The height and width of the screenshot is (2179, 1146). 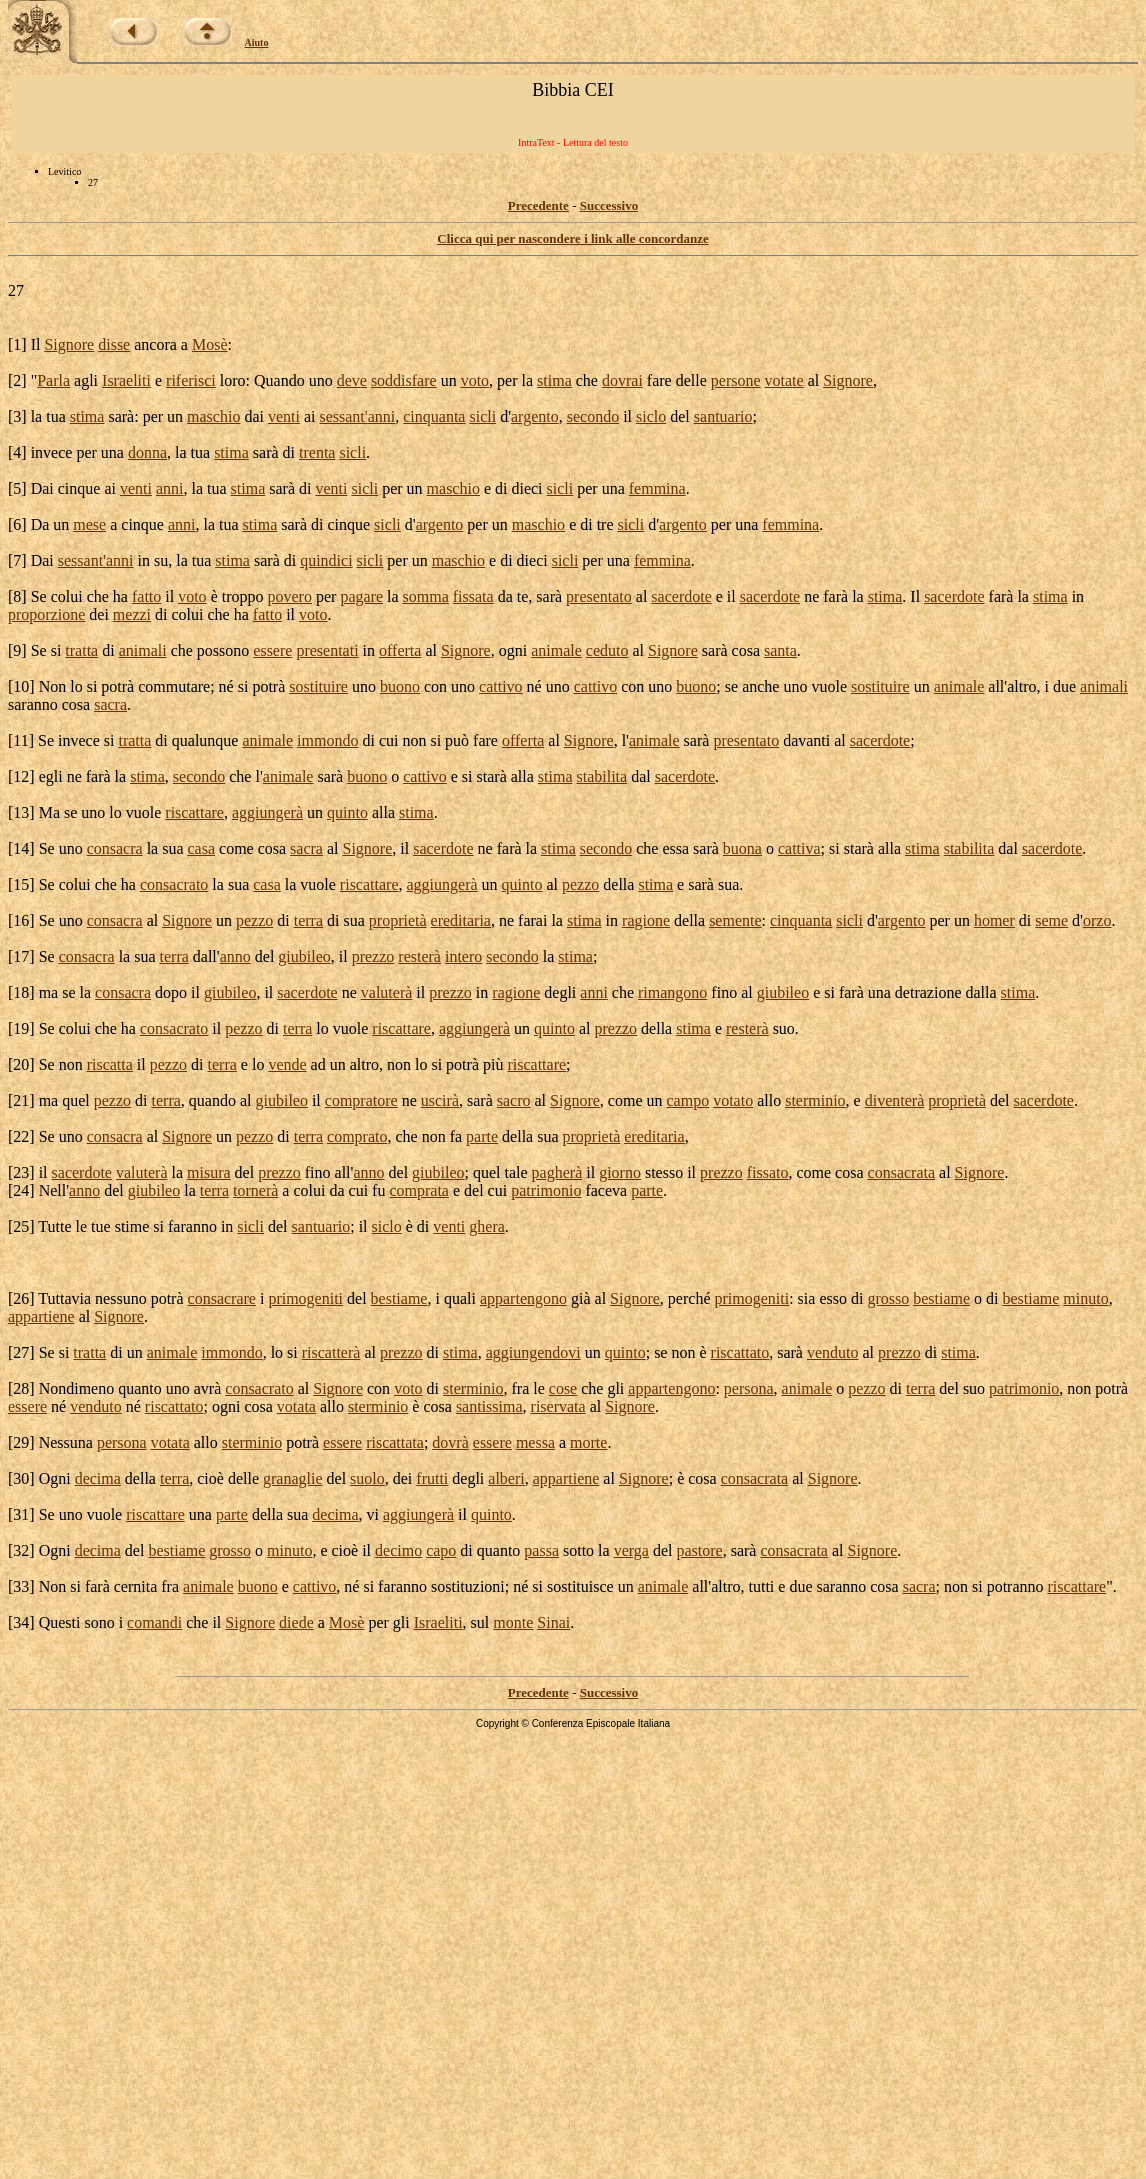 I want to click on riscattato, so click(x=740, y=1352).